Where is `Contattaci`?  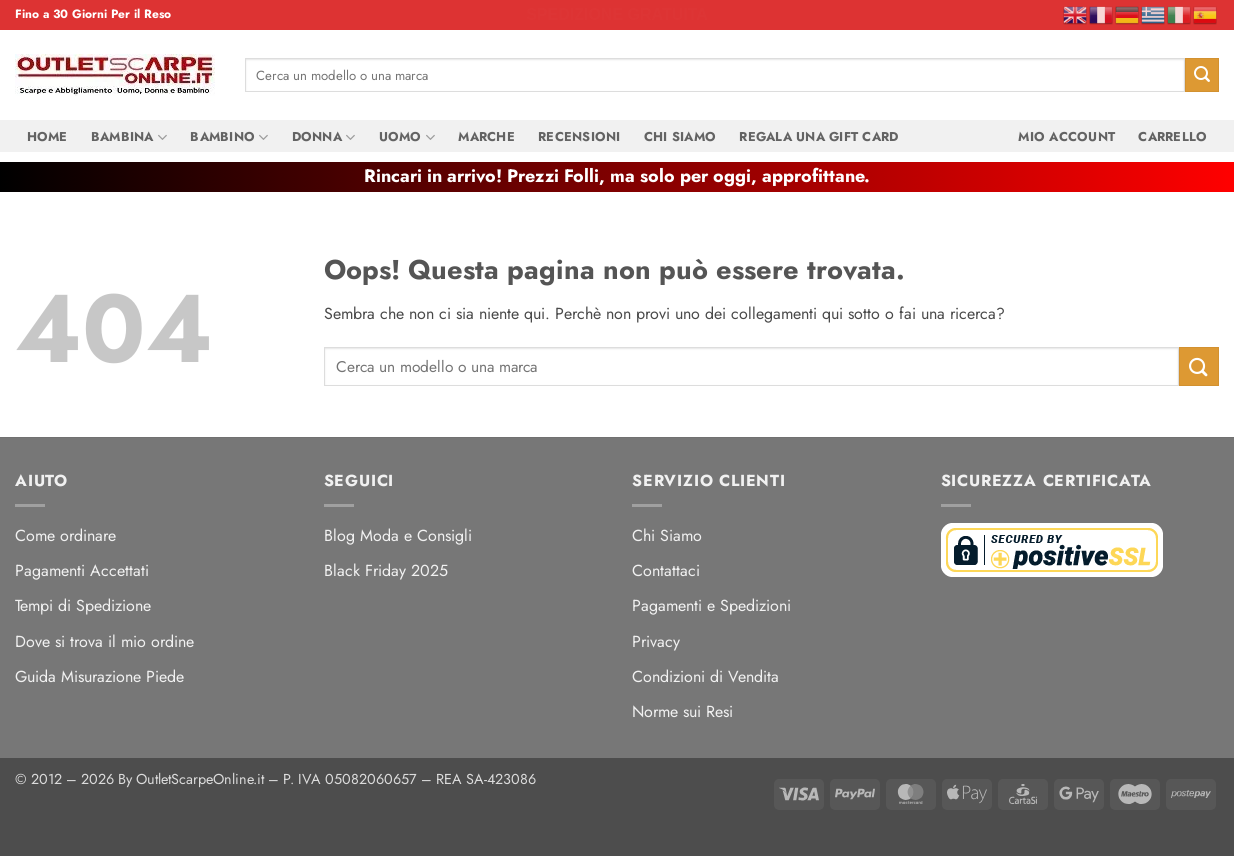 Contattaci is located at coordinates (666, 570).